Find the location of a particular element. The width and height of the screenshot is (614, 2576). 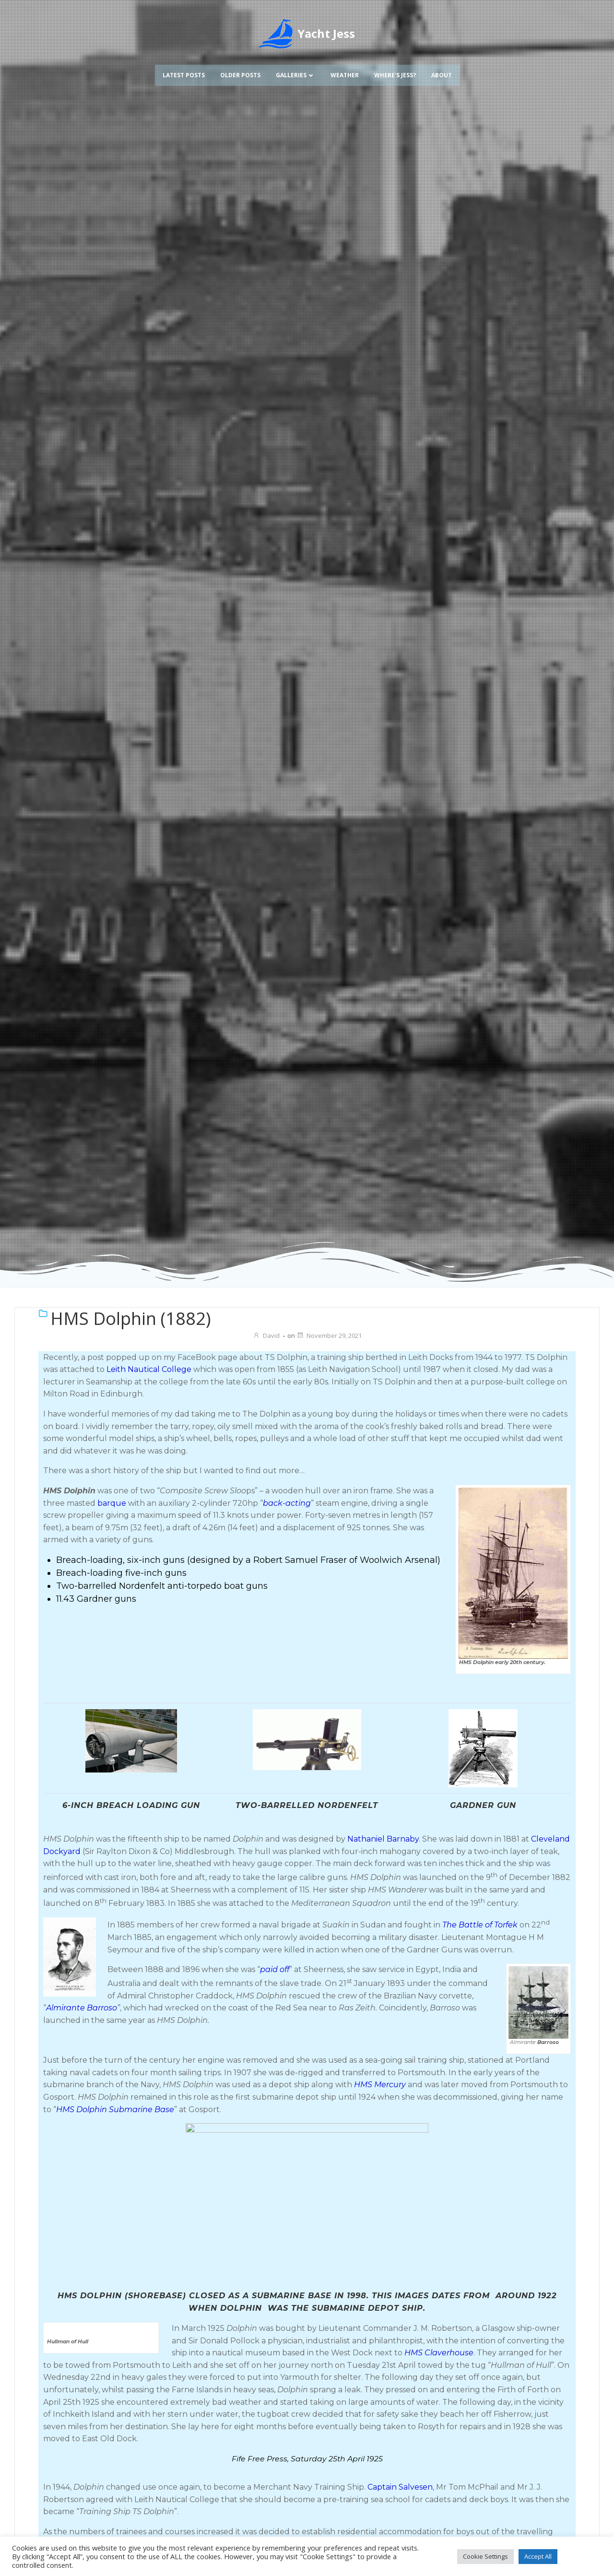

November 29, 2021 is located at coordinates (329, 1335).